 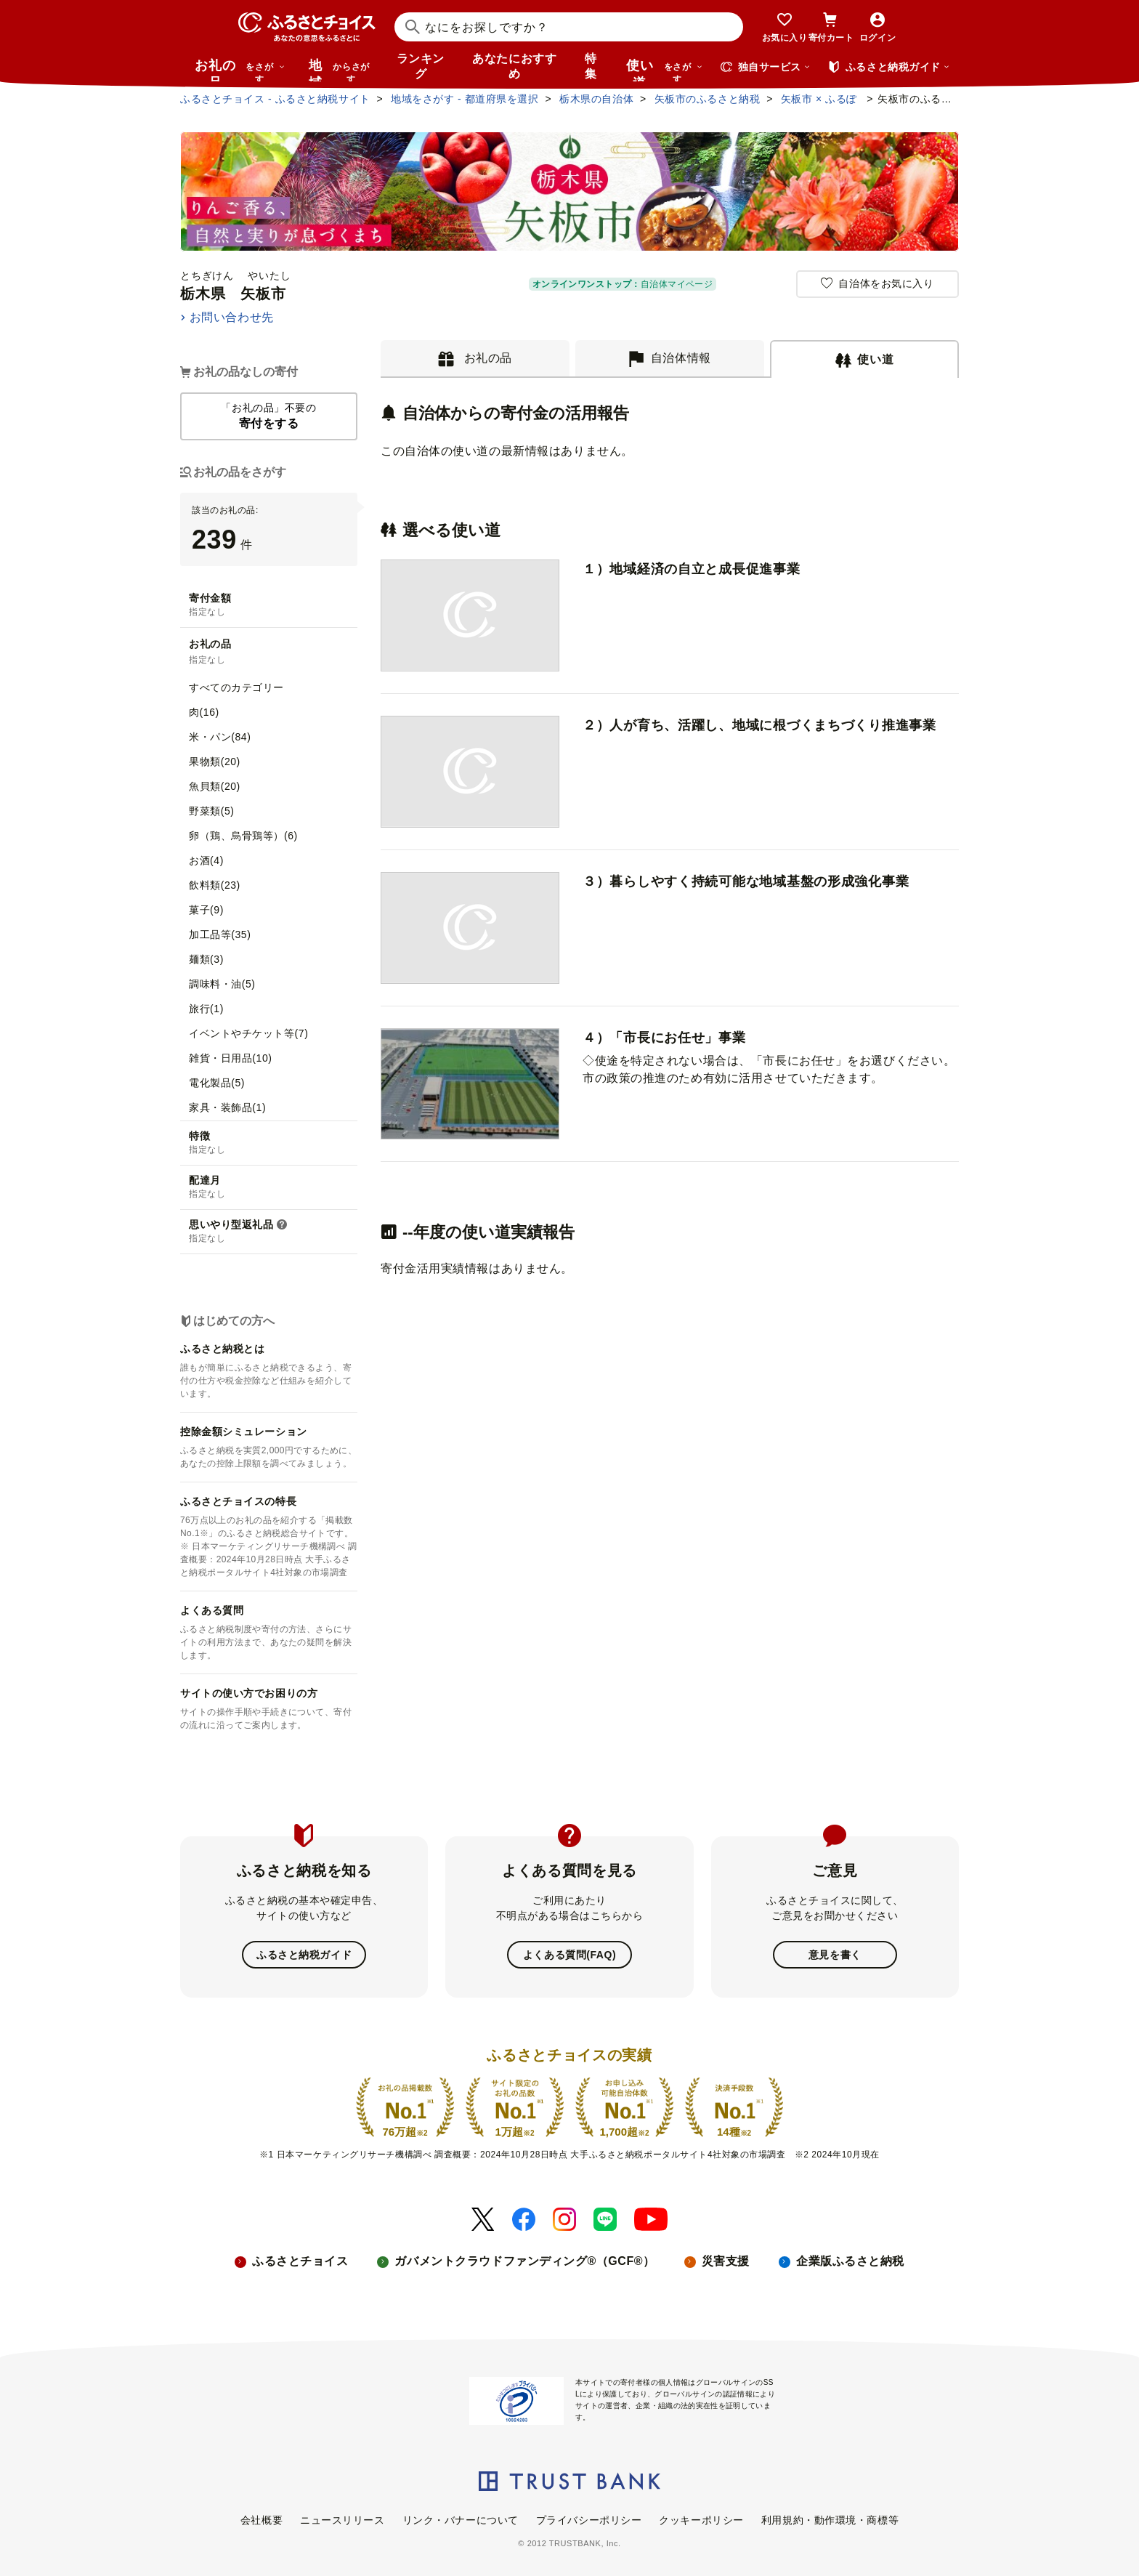 I want to click on 電化製品(5), so click(x=217, y=1083).